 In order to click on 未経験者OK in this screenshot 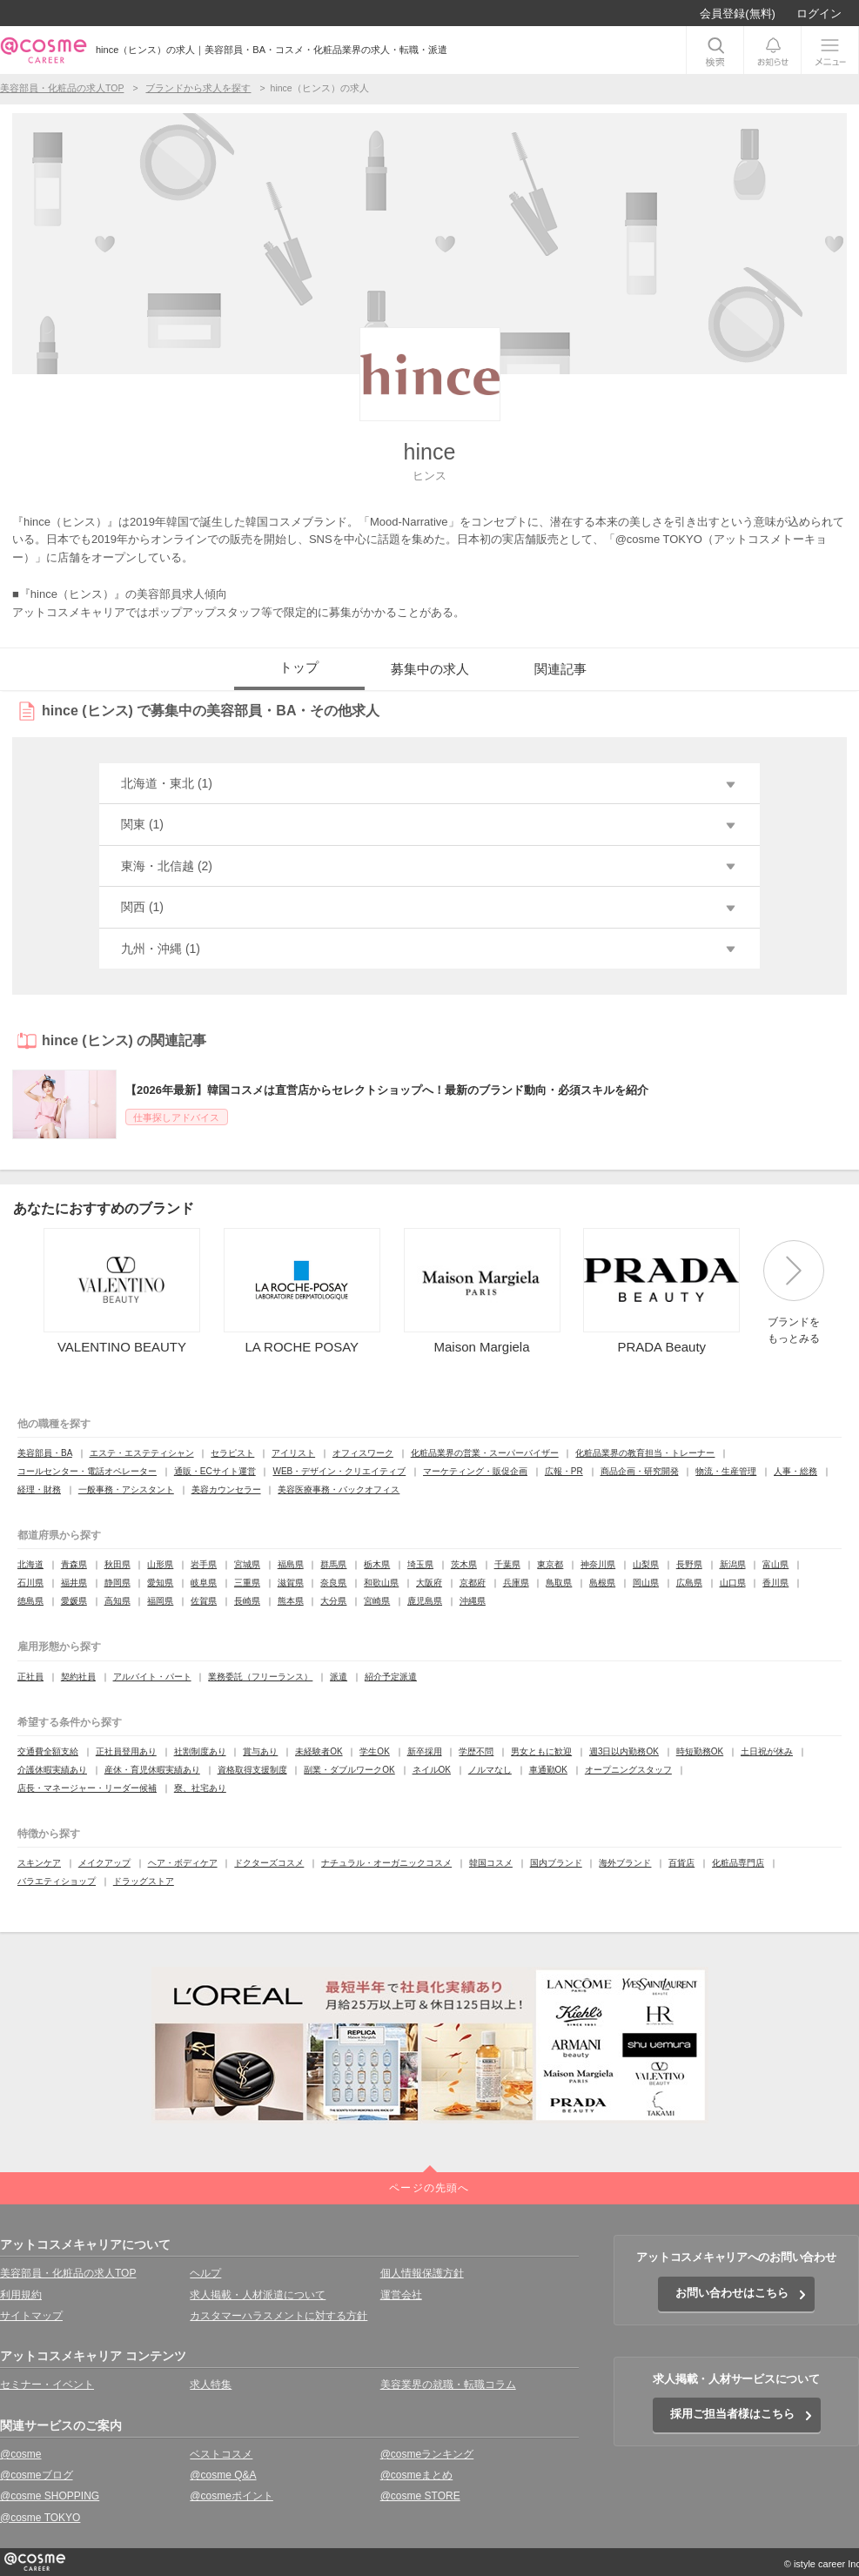, I will do `click(318, 1751)`.